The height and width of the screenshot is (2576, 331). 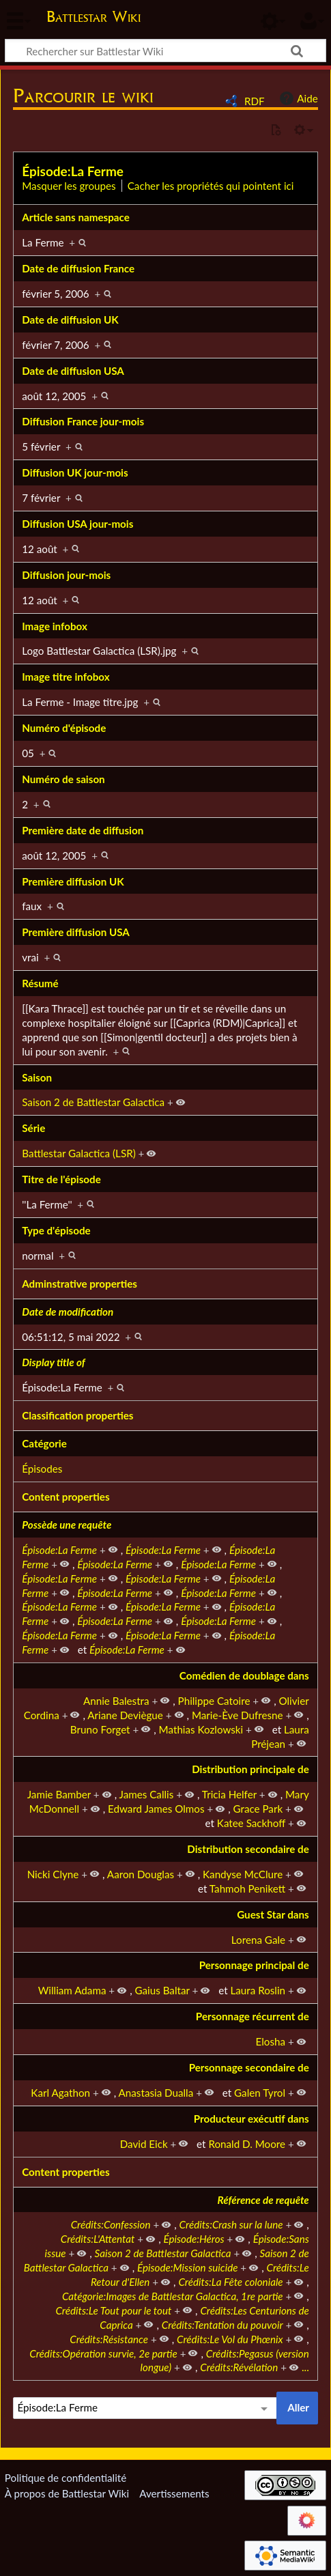 What do you see at coordinates (78, 1153) in the screenshot?
I see `Battlestar Galactica (LSR)` at bounding box center [78, 1153].